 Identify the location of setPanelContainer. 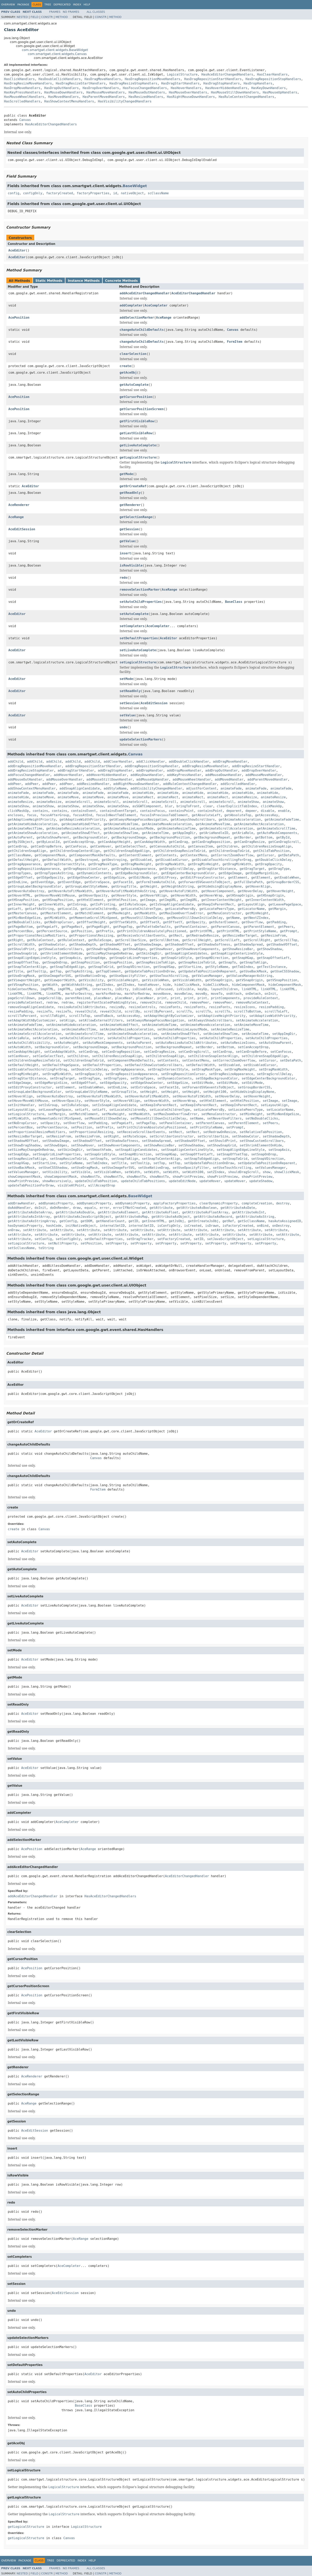
(175, 1123).